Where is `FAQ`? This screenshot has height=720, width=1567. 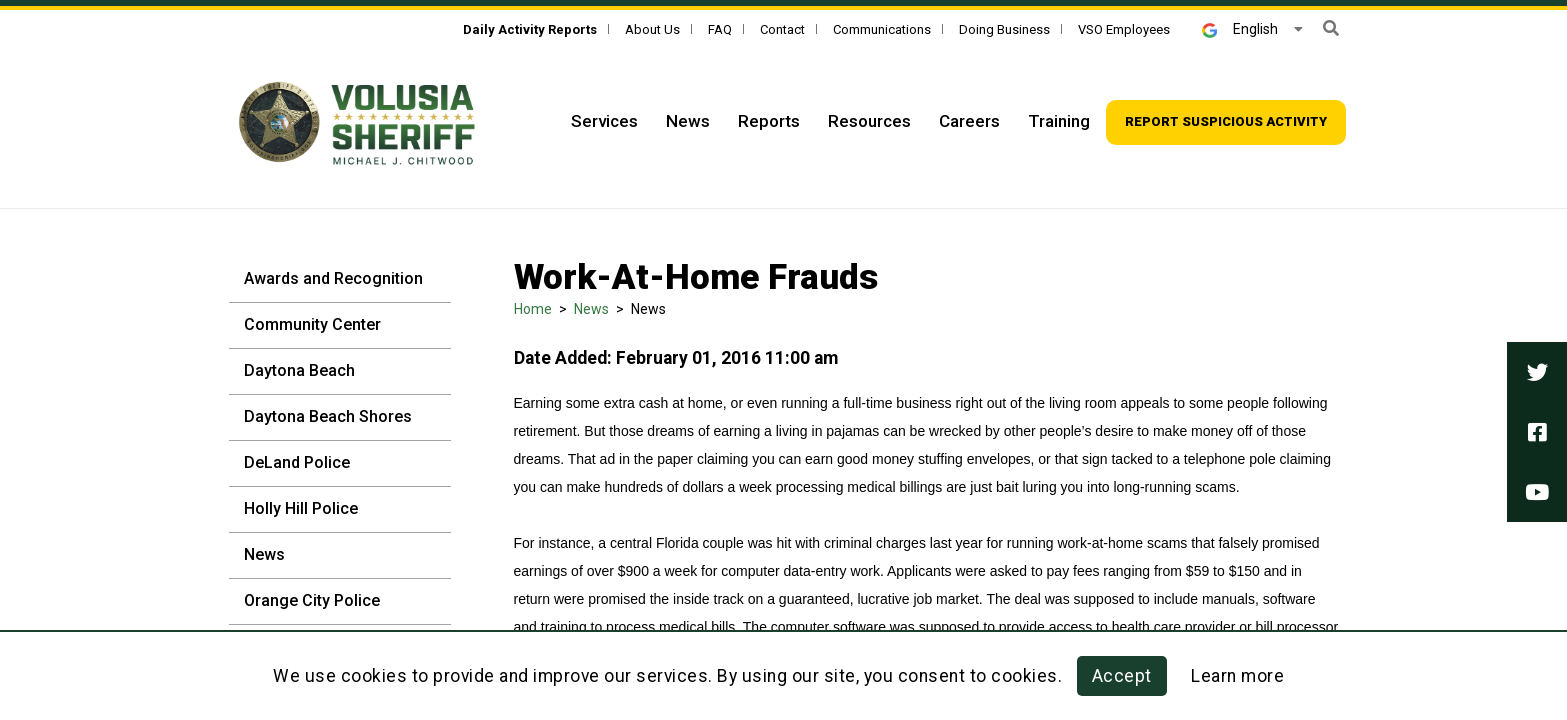
FAQ is located at coordinates (720, 29).